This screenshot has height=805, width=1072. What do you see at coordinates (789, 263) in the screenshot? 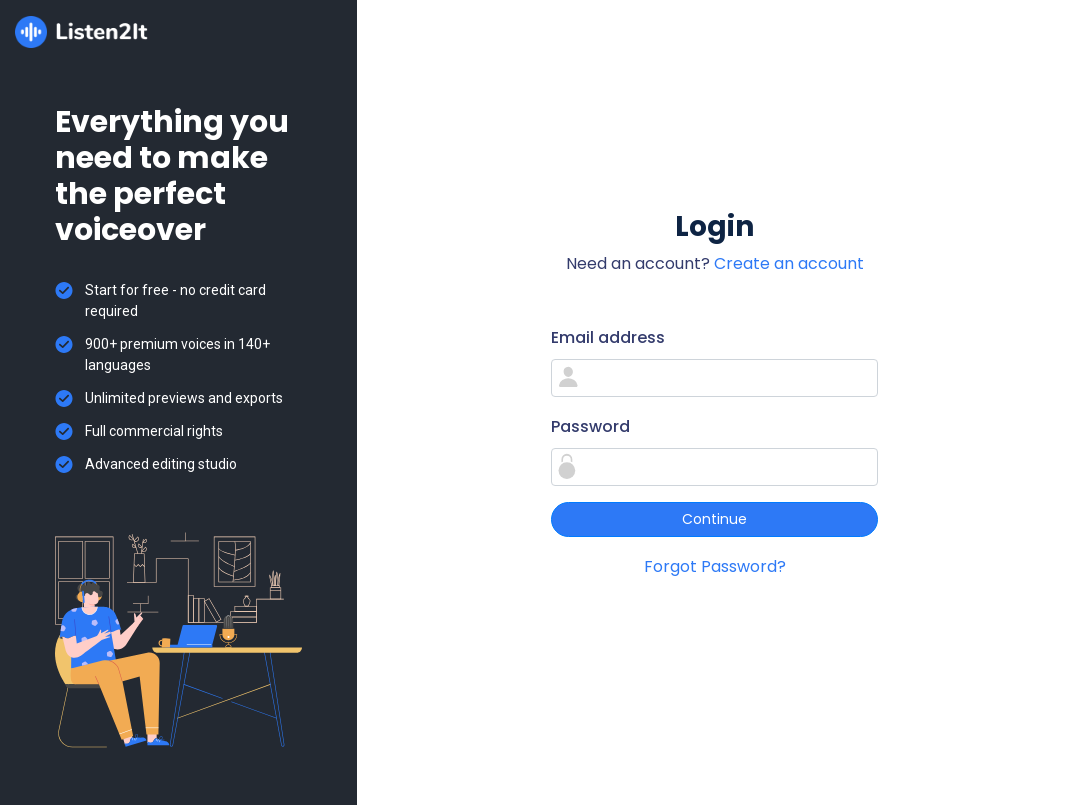
I see `Create an account` at bounding box center [789, 263].